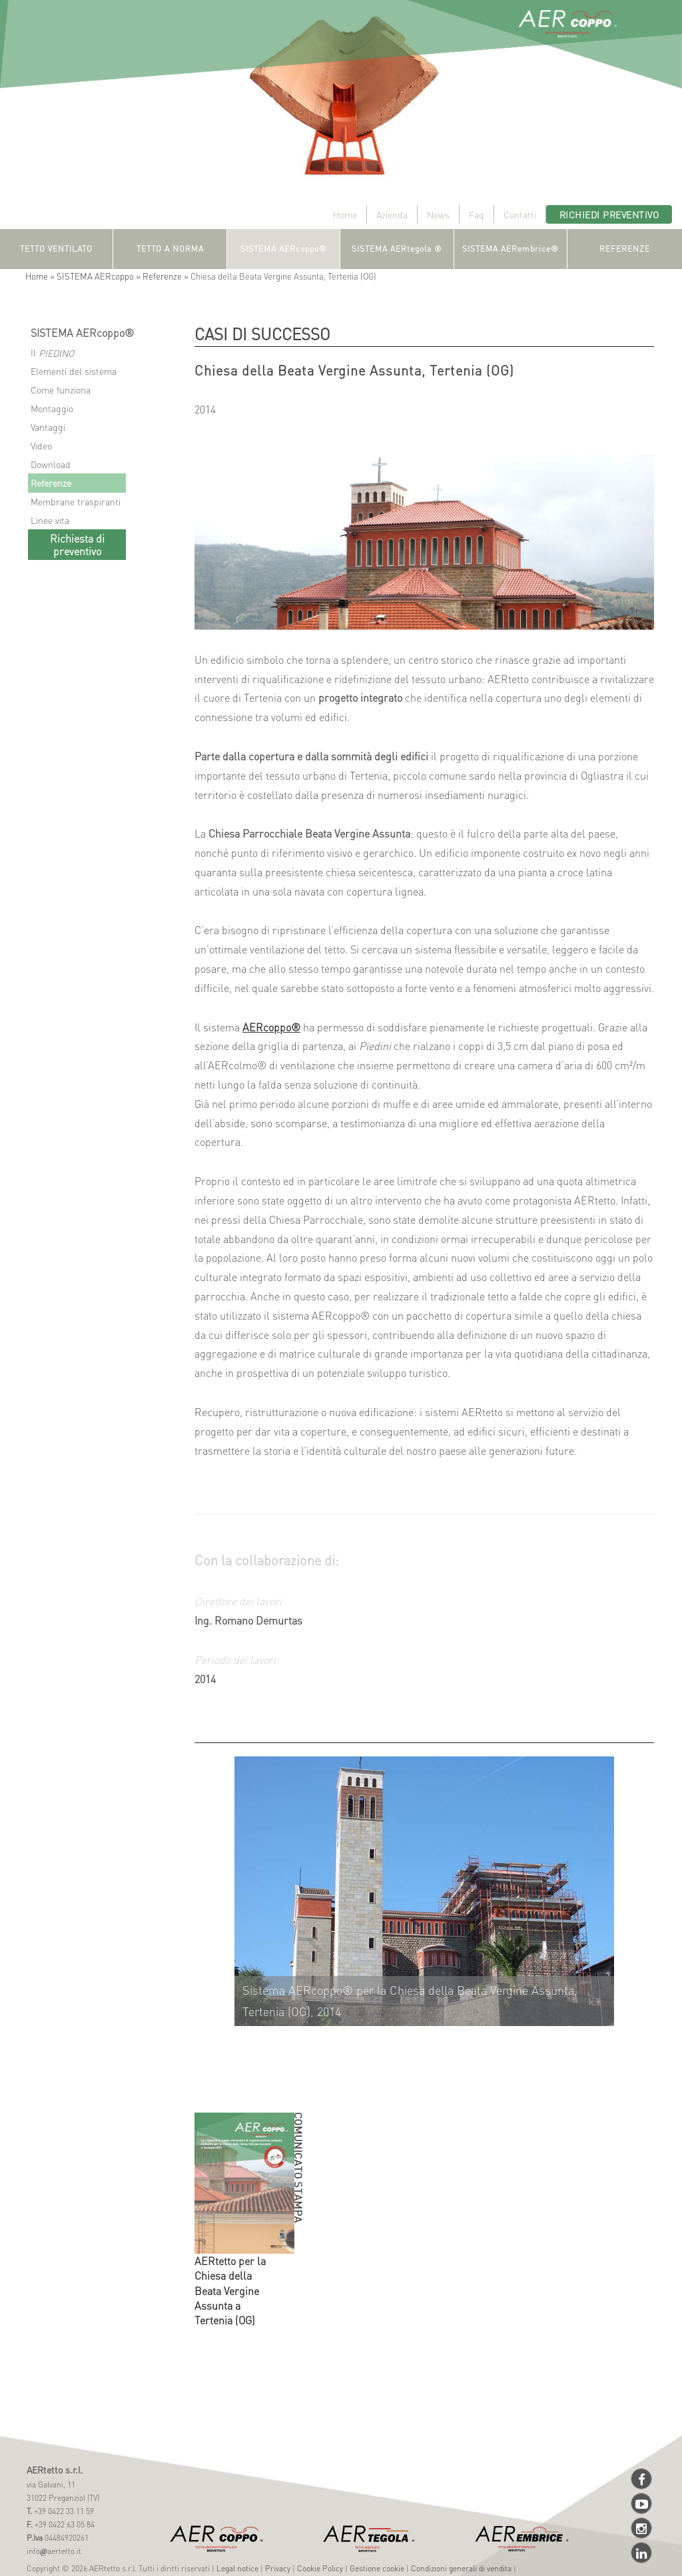 The image size is (682, 2576). I want to click on Il, so click(52, 352).